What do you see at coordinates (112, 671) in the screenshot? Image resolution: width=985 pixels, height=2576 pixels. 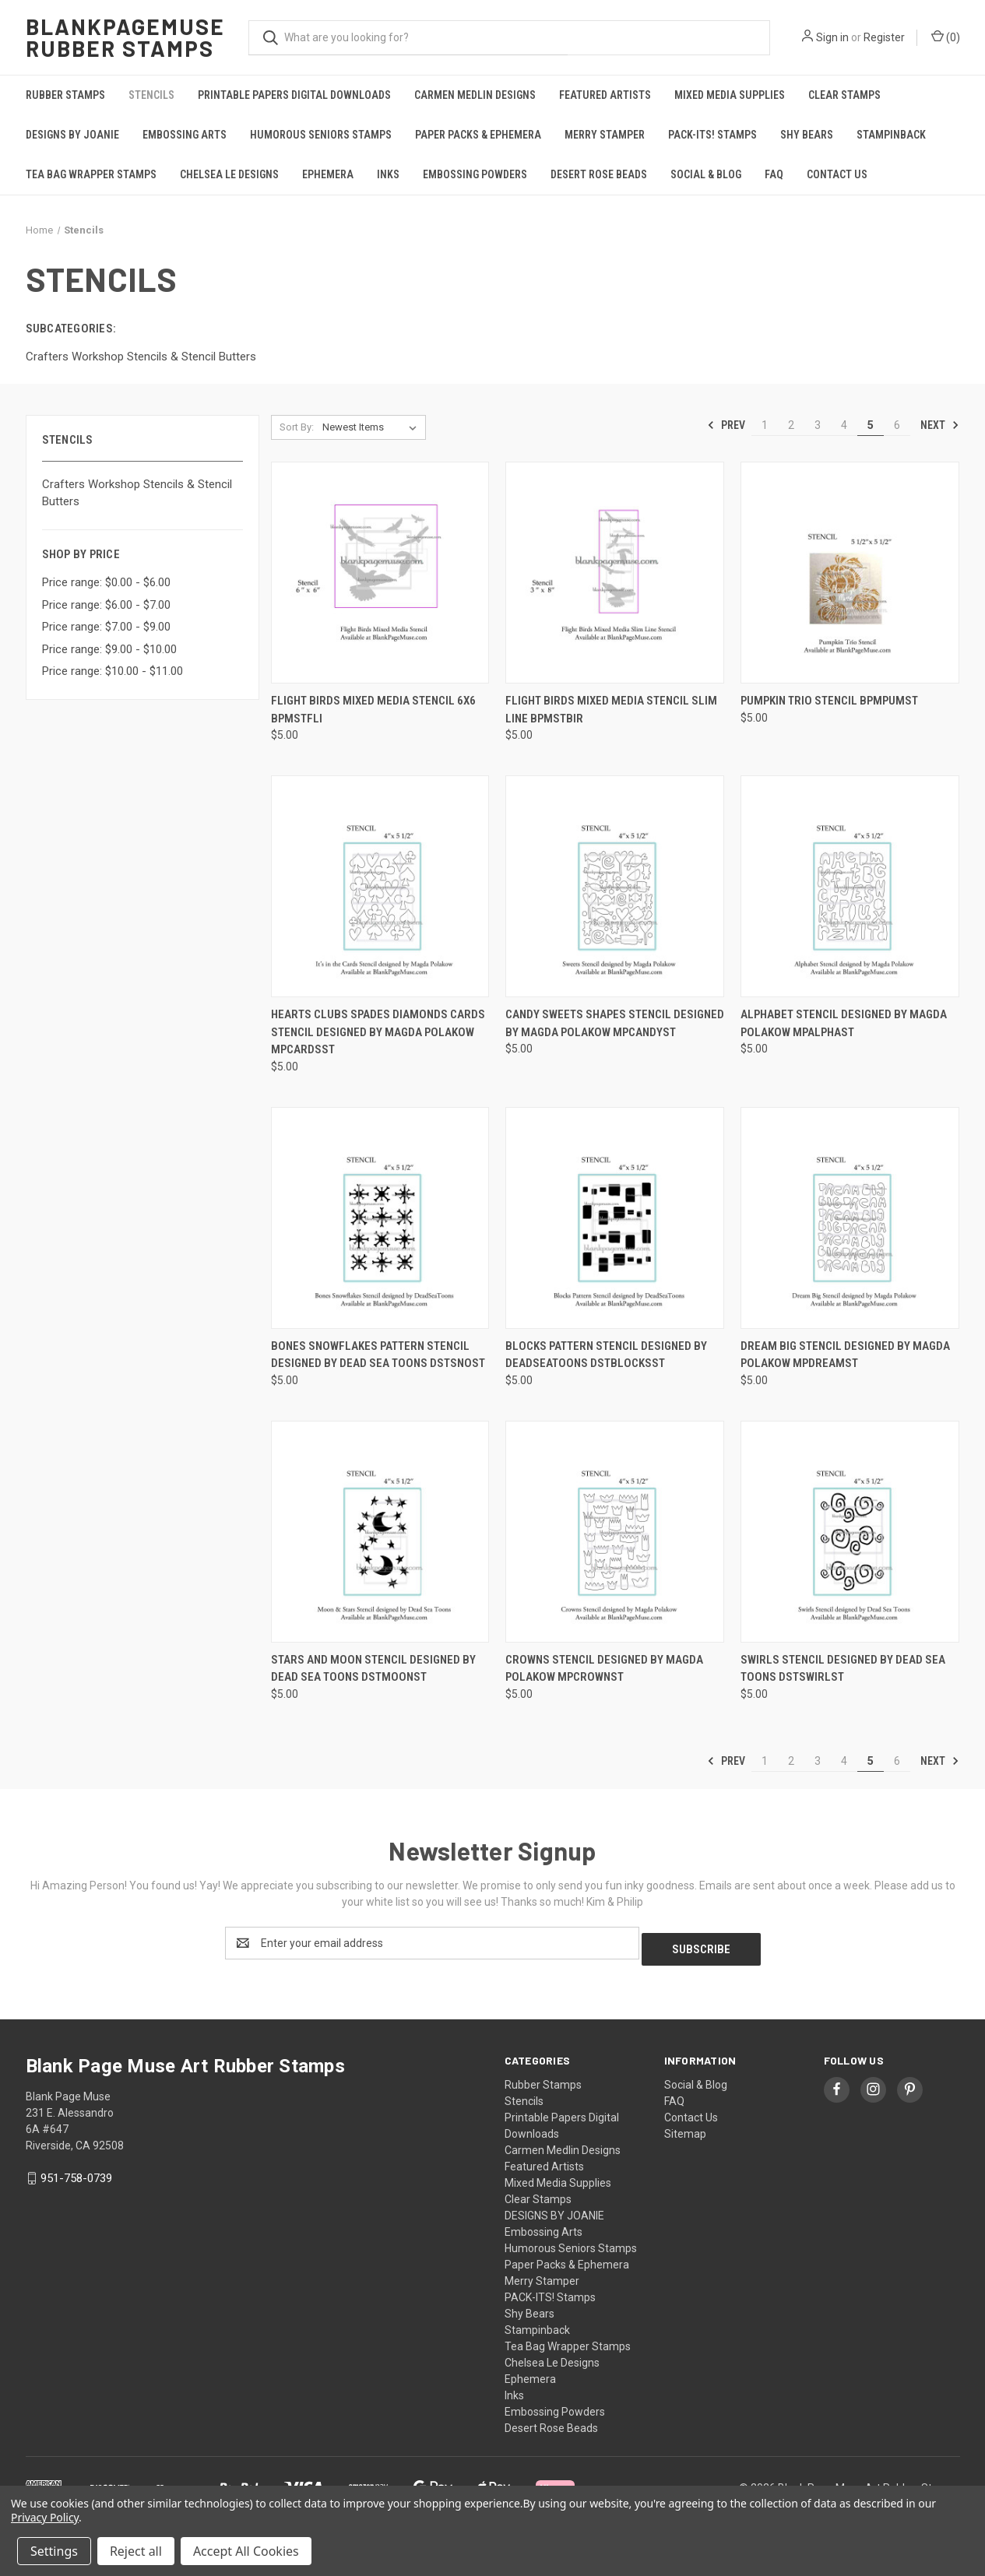 I see `Price range: $10.00 - $11.00` at bounding box center [112, 671].